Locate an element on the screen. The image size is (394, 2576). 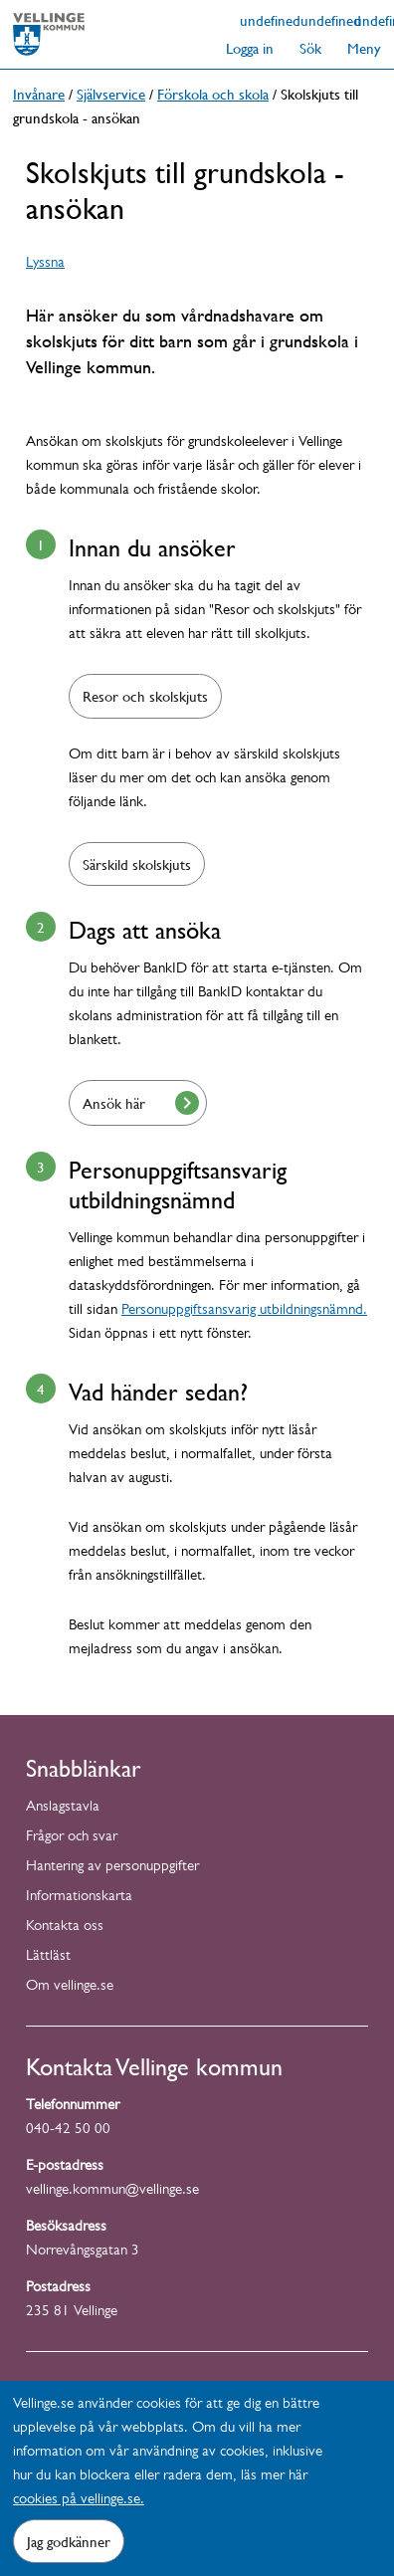
Särskild skolskjuts is located at coordinates (137, 864).